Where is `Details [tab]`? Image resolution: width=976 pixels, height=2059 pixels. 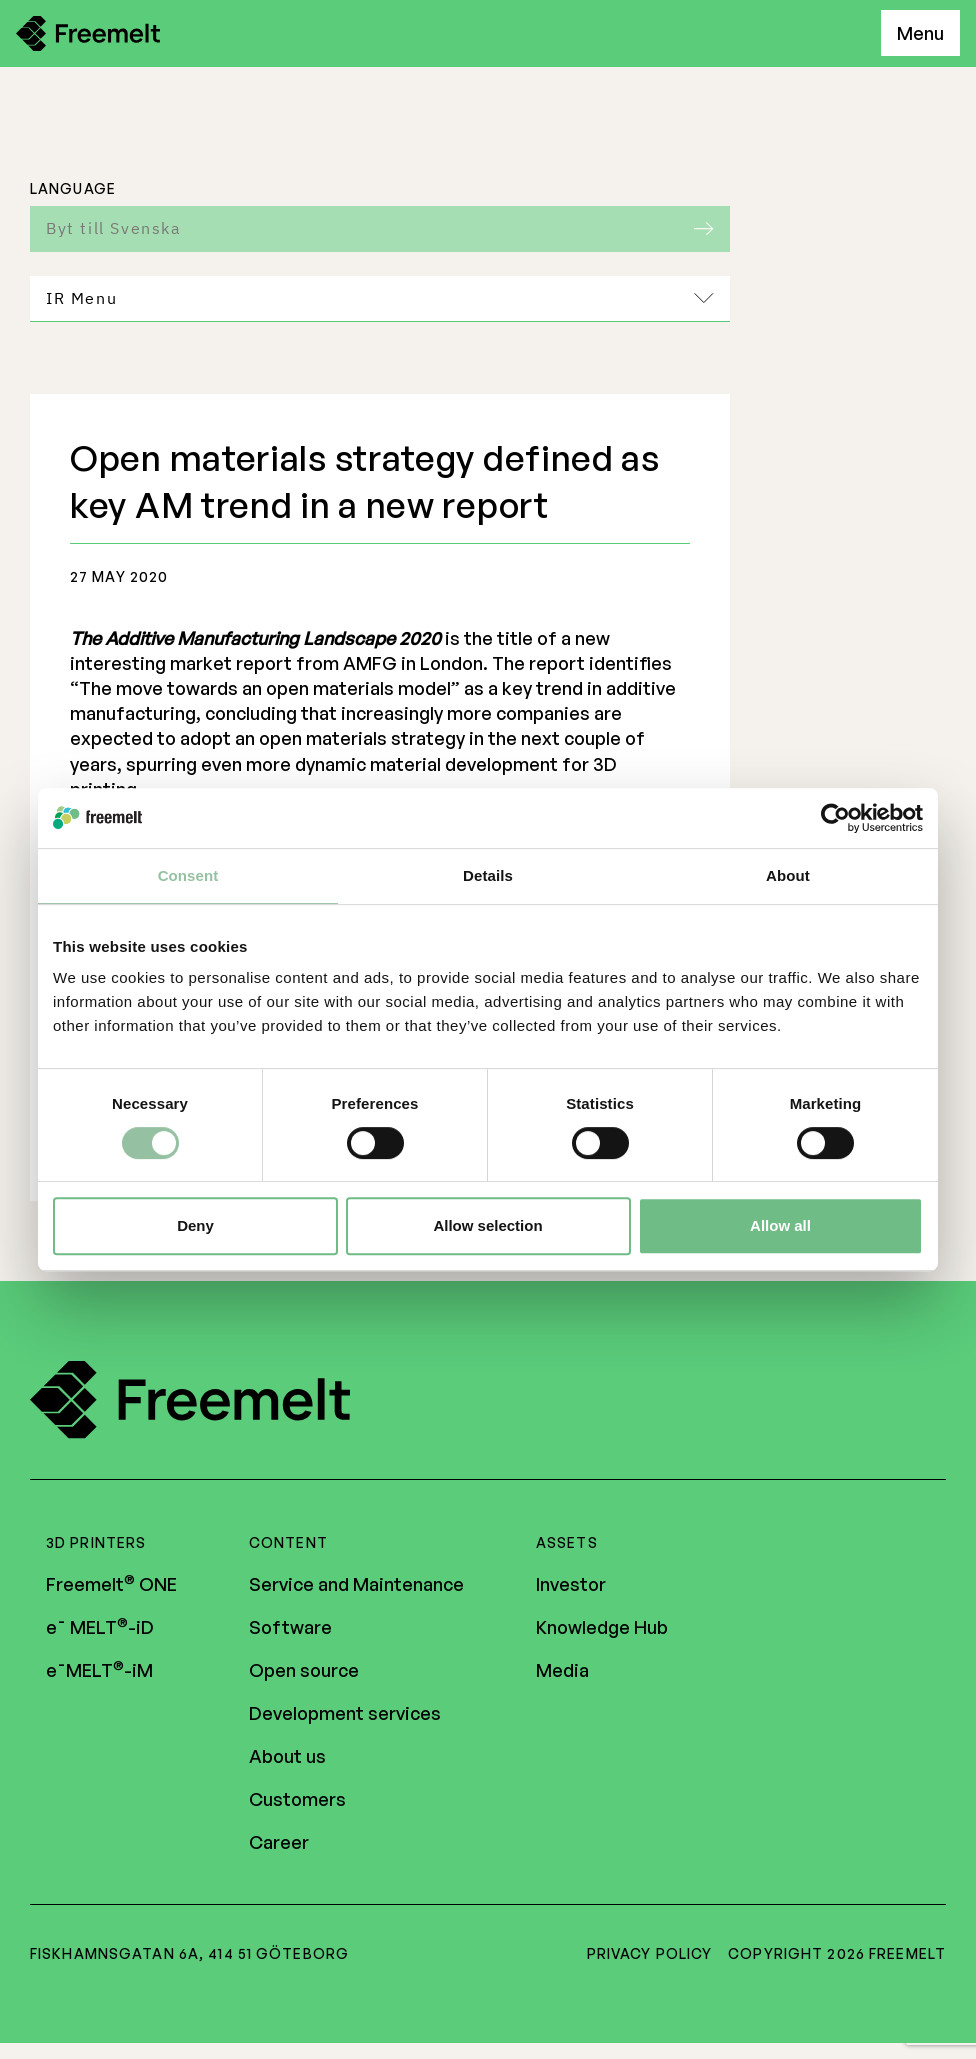 Details [tab] is located at coordinates (488, 875).